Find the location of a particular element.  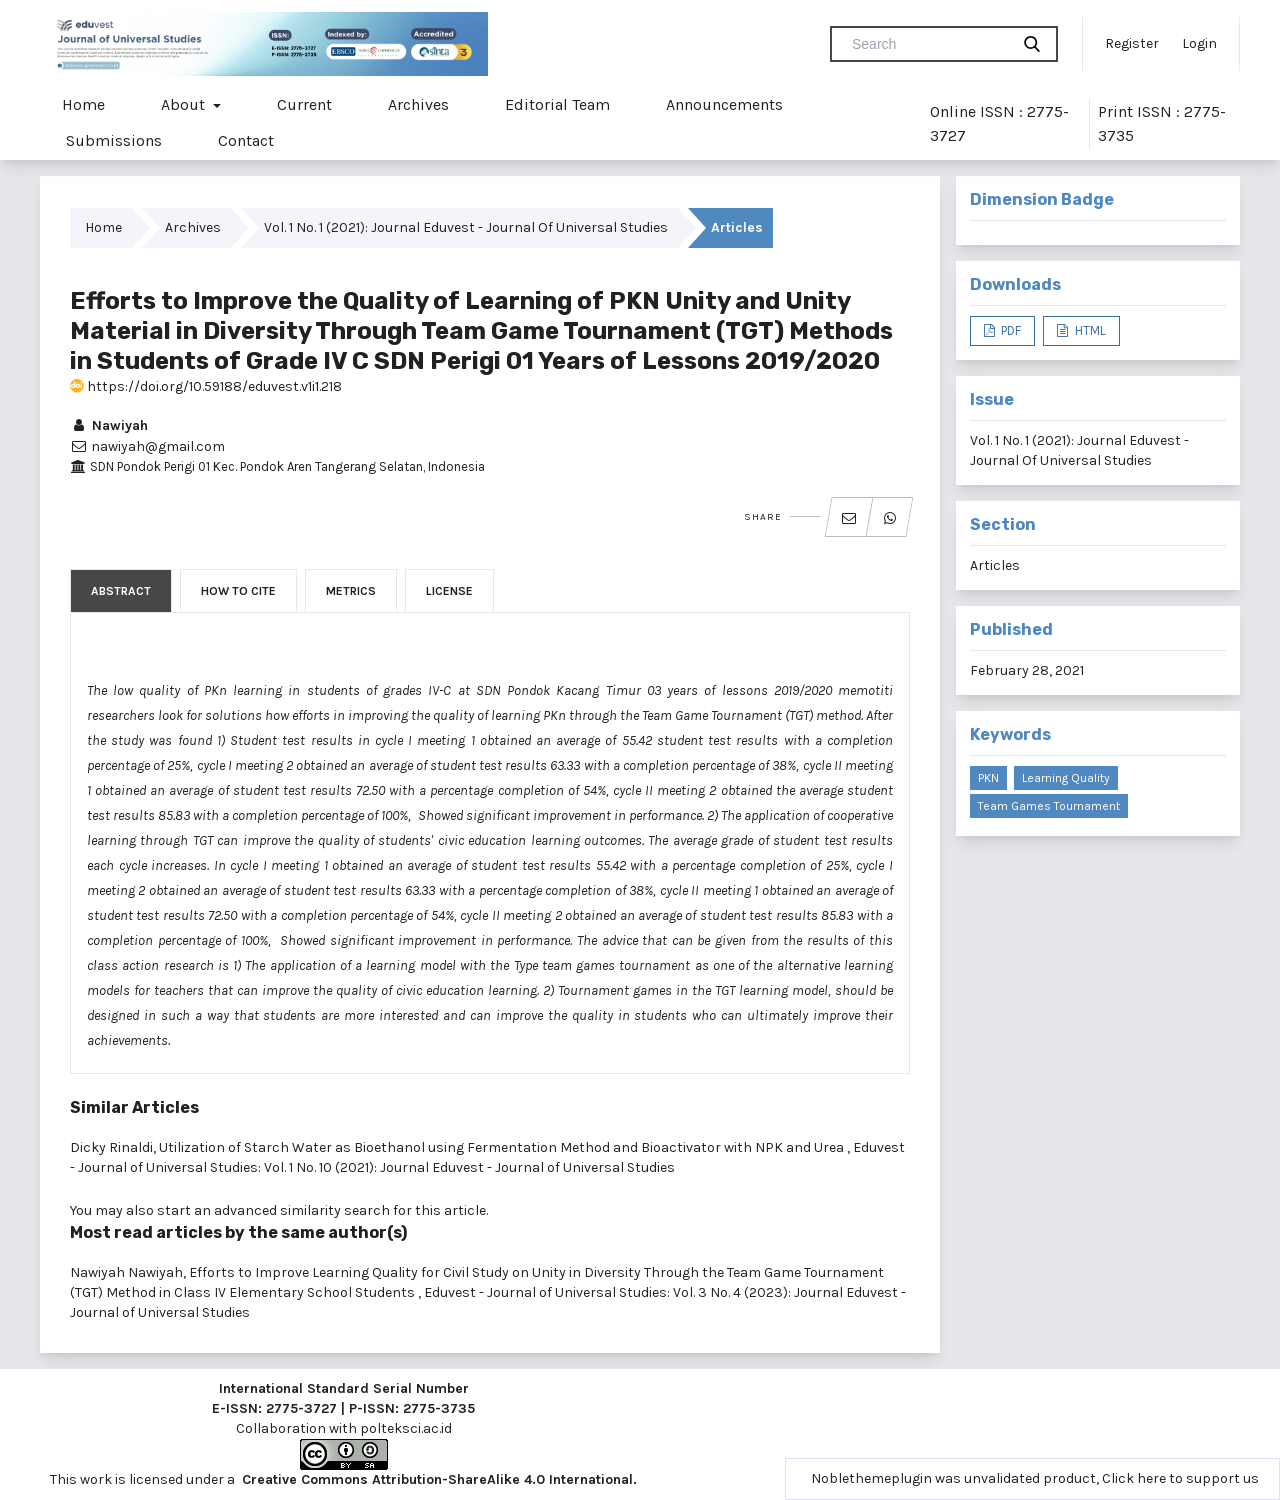

Metrics is located at coordinates (351, 591).